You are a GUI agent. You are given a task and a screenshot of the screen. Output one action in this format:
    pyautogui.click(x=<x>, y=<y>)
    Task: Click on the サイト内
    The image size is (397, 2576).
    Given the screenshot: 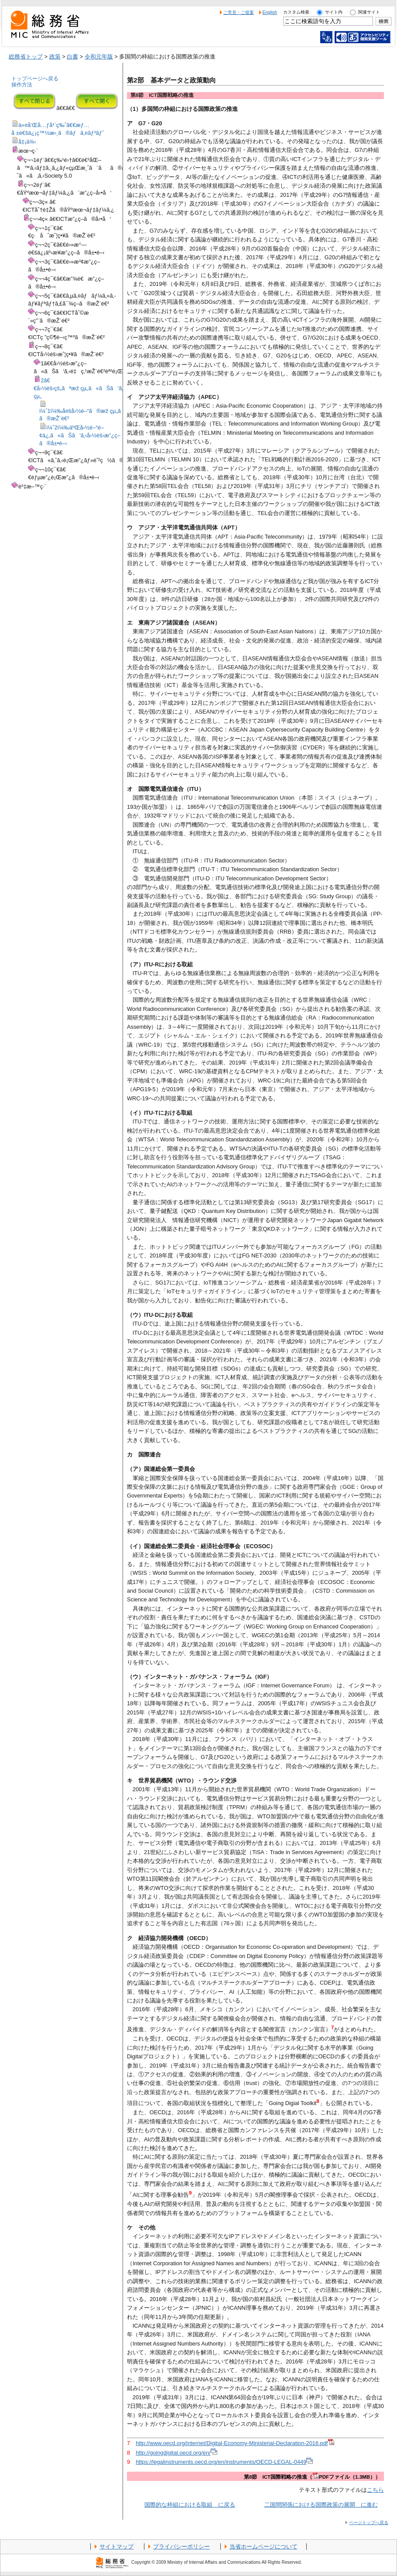 What is the action you would take?
    pyautogui.click(x=333, y=12)
    